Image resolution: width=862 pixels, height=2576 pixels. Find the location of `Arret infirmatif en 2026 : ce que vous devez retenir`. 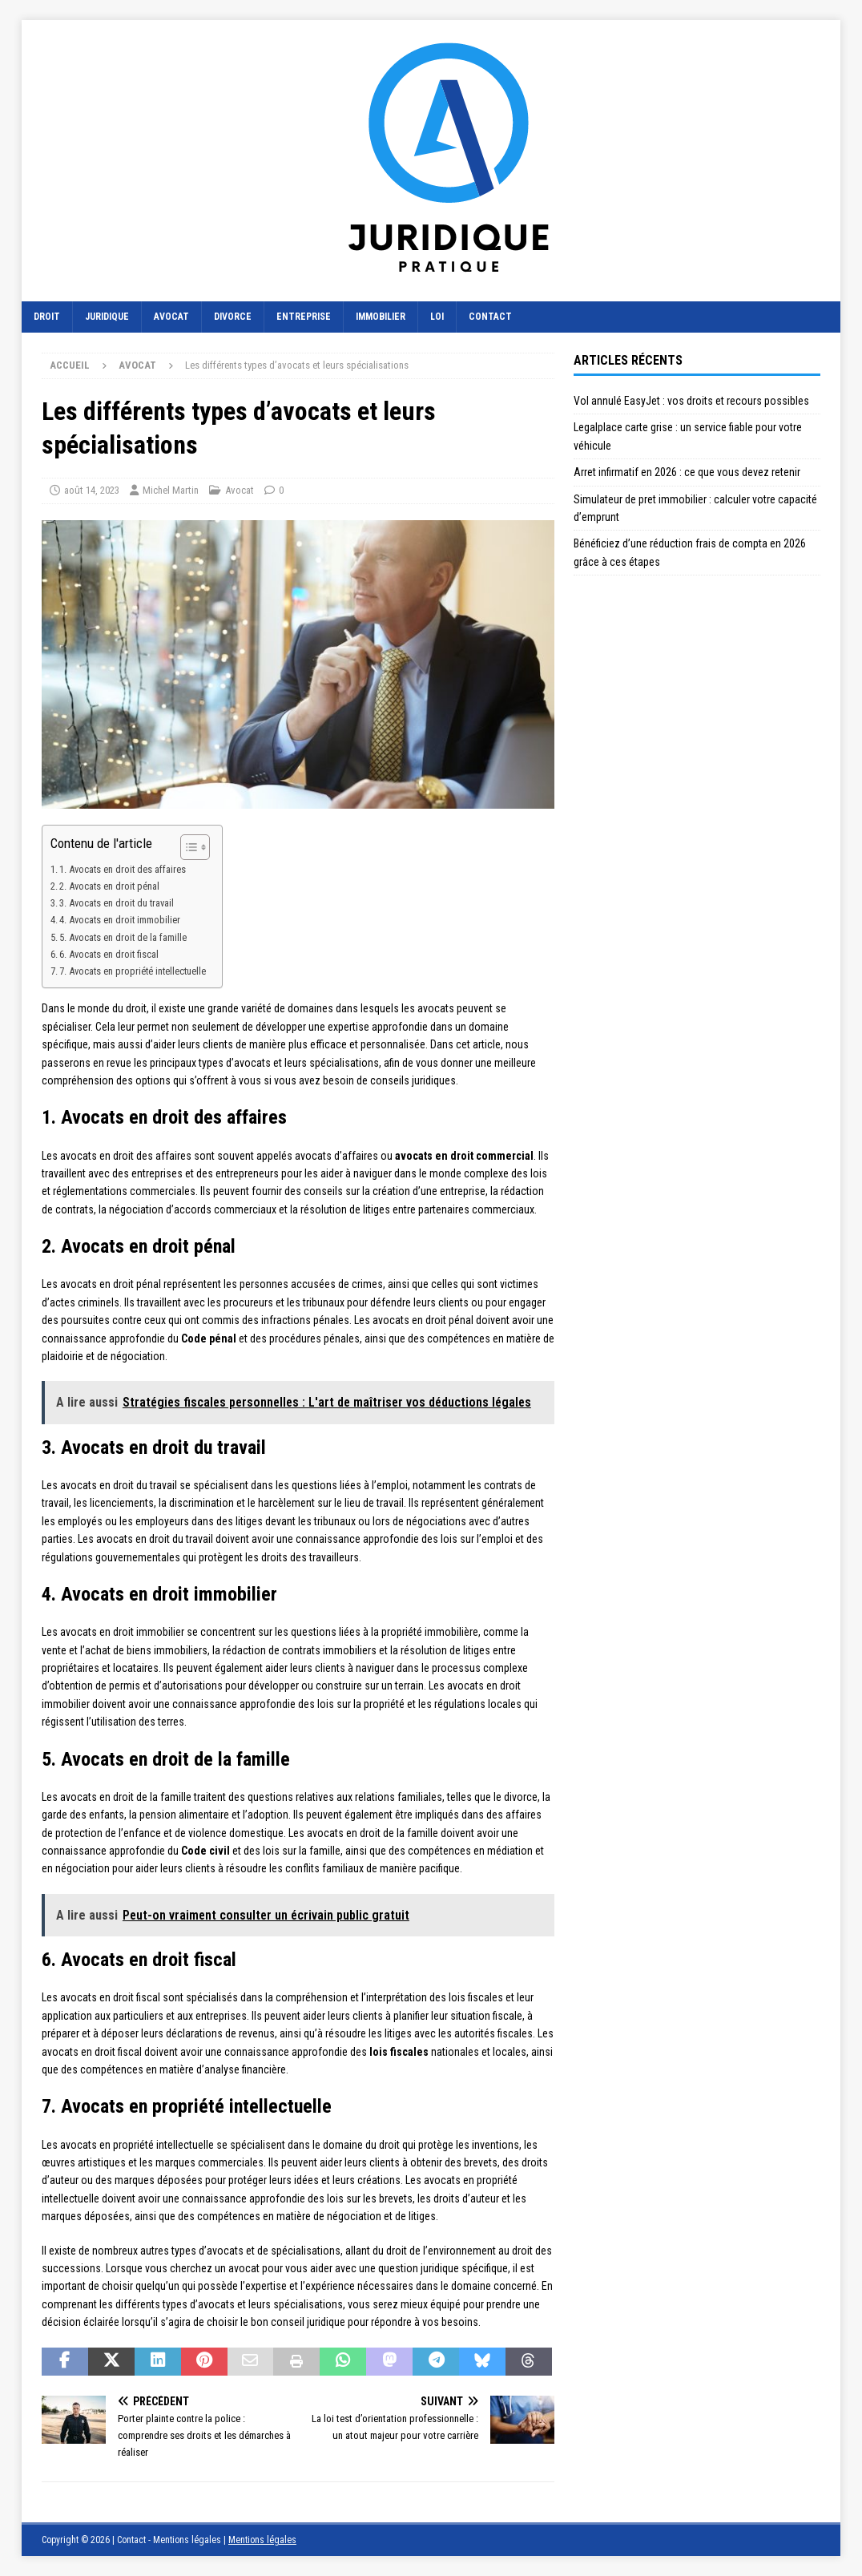

Arret infirmatif en 2026 : ce que vous devez retenir is located at coordinates (687, 472).